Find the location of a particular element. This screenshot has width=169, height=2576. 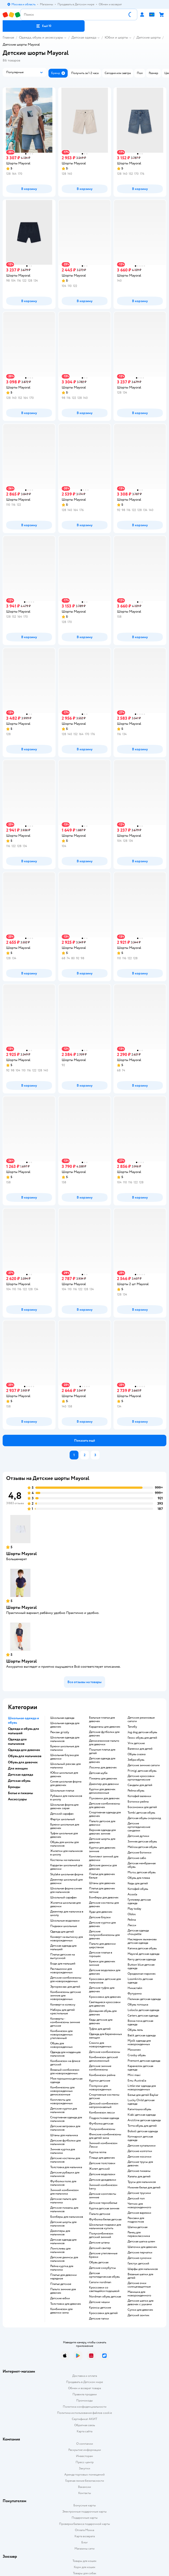

Платье детское is located at coordinates (60, 2284).